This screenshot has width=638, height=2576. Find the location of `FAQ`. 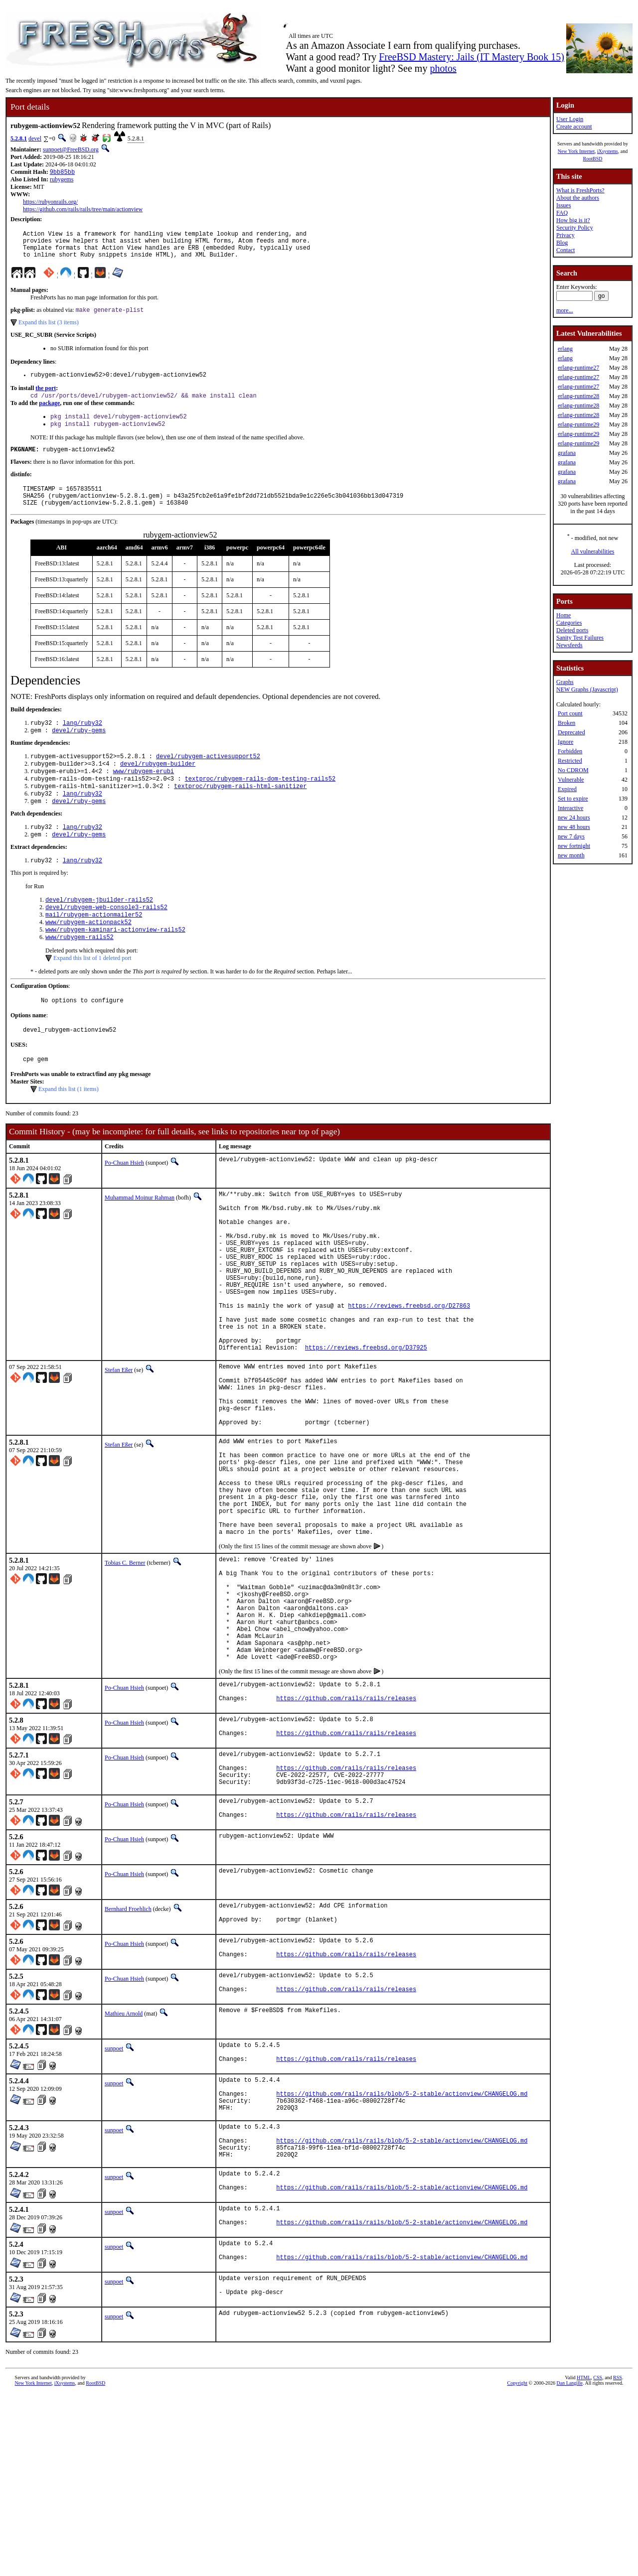

FAQ is located at coordinates (562, 212).